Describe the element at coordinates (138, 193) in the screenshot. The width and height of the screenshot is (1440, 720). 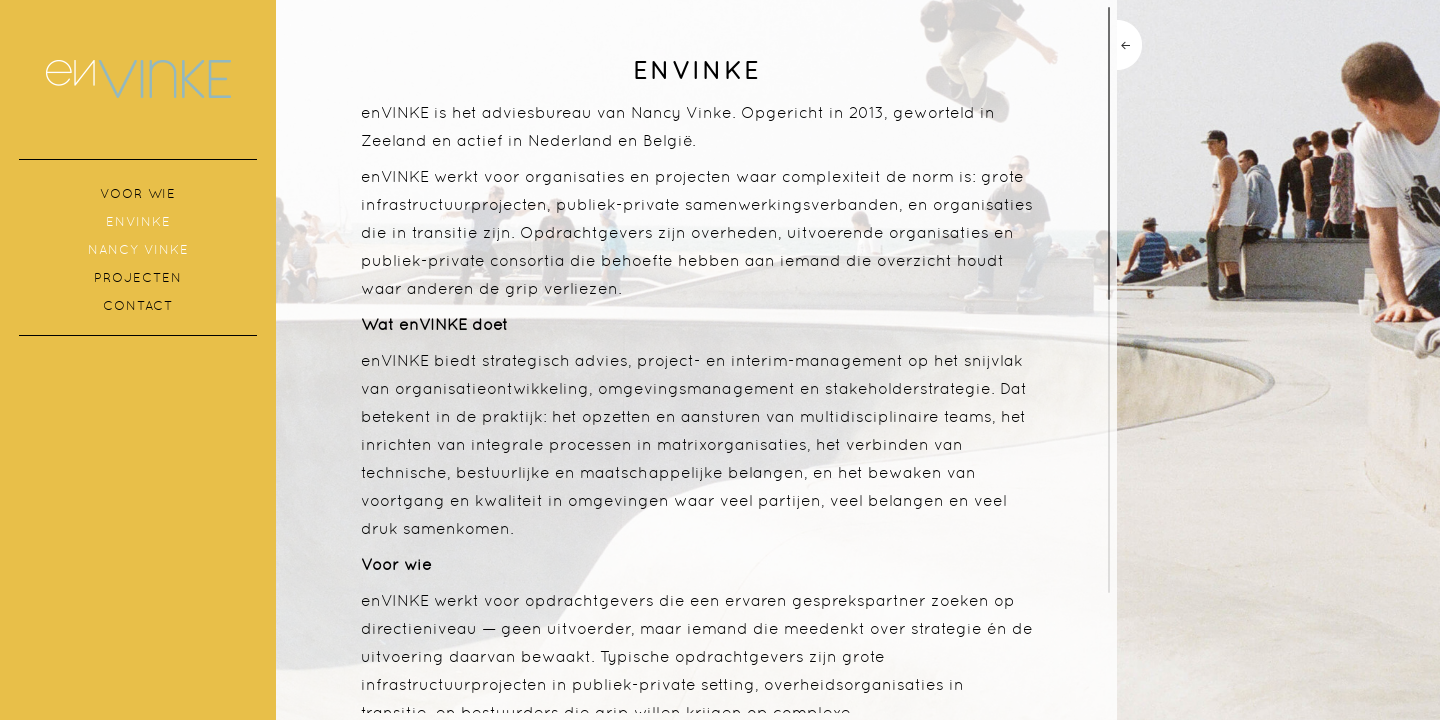
I see `Voor wie` at that location.